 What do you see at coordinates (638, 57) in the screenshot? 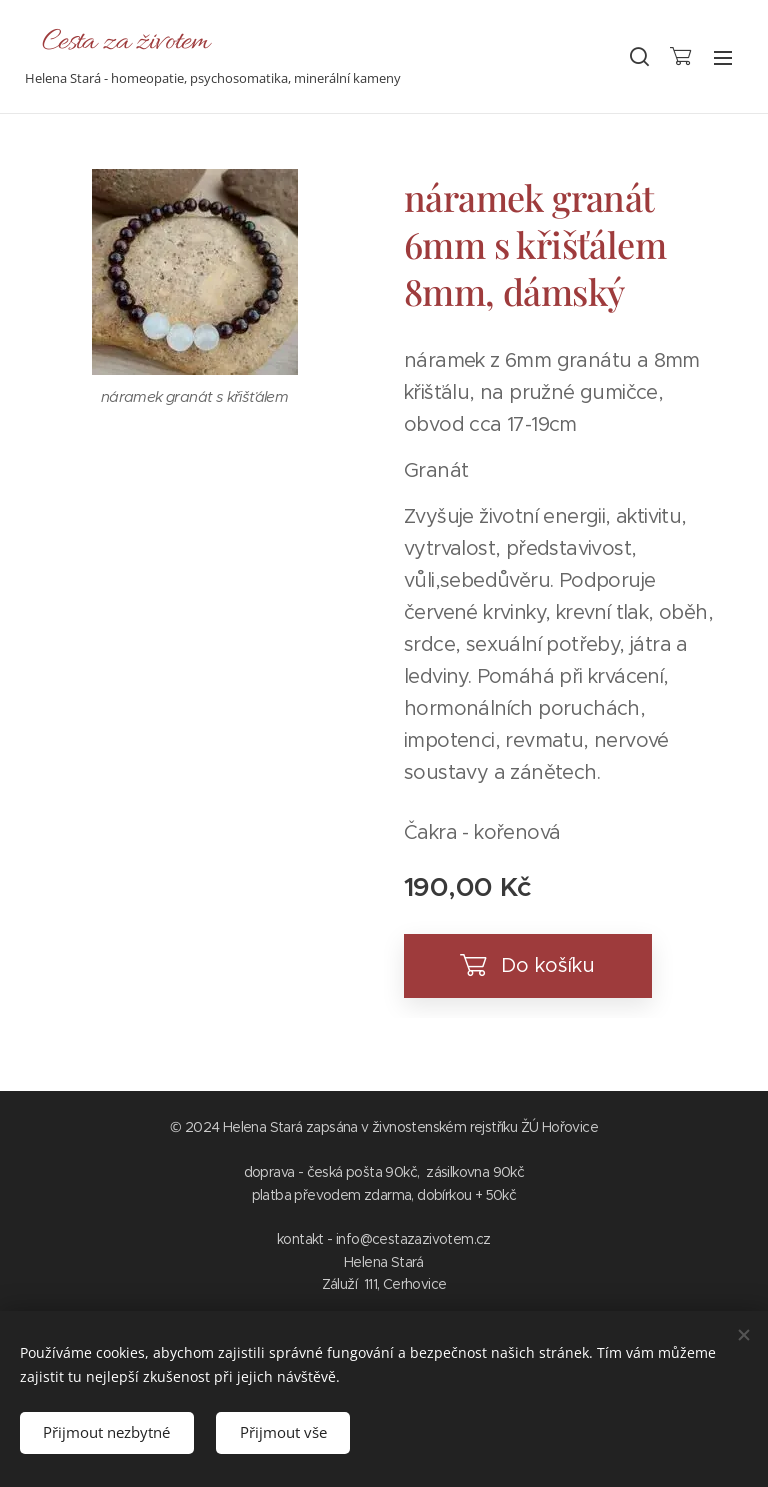
I see `[button]` at bounding box center [638, 57].